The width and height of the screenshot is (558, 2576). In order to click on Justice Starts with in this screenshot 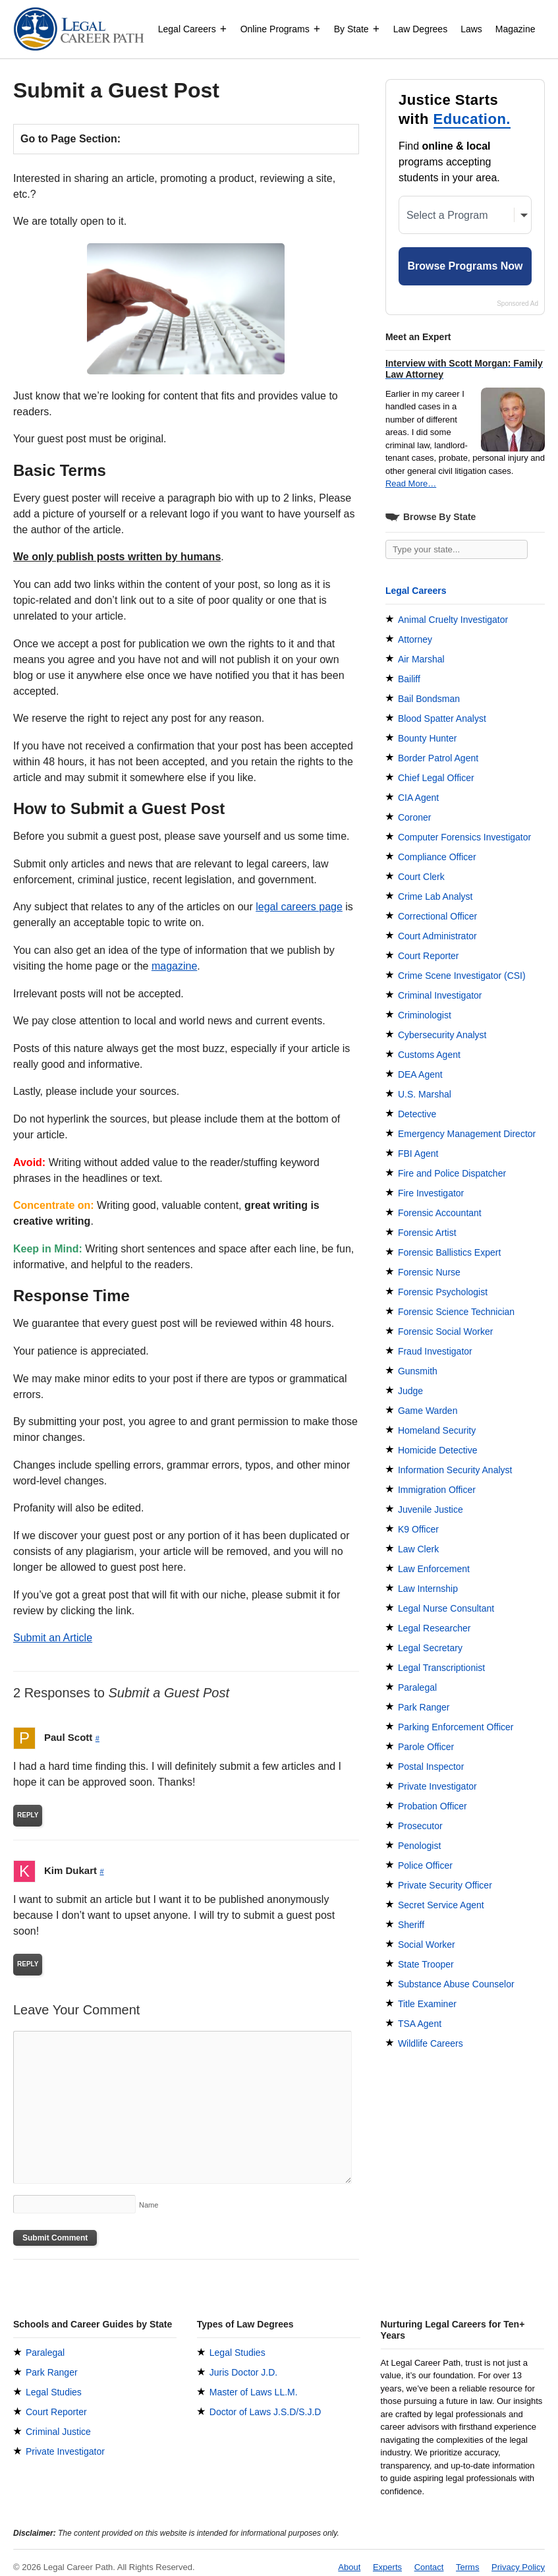, I will do `click(455, 110)`.